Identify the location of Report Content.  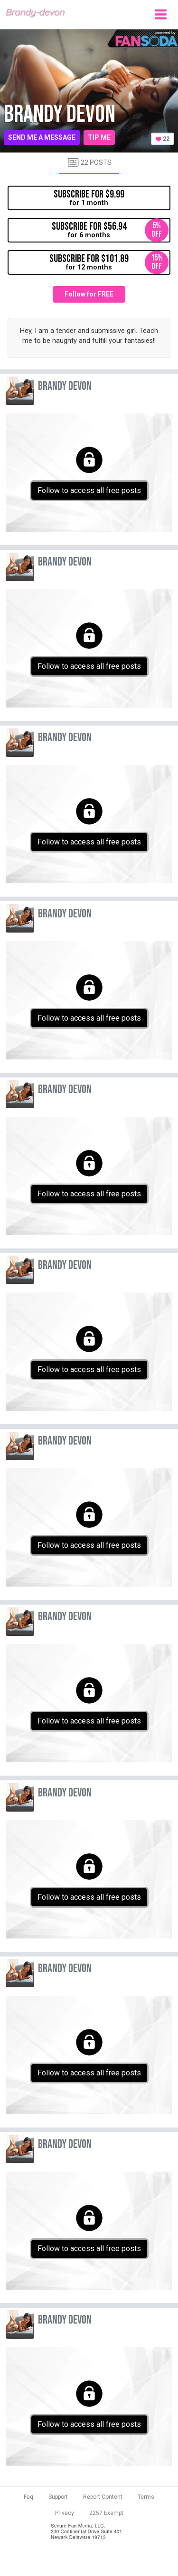
(102, 2497).